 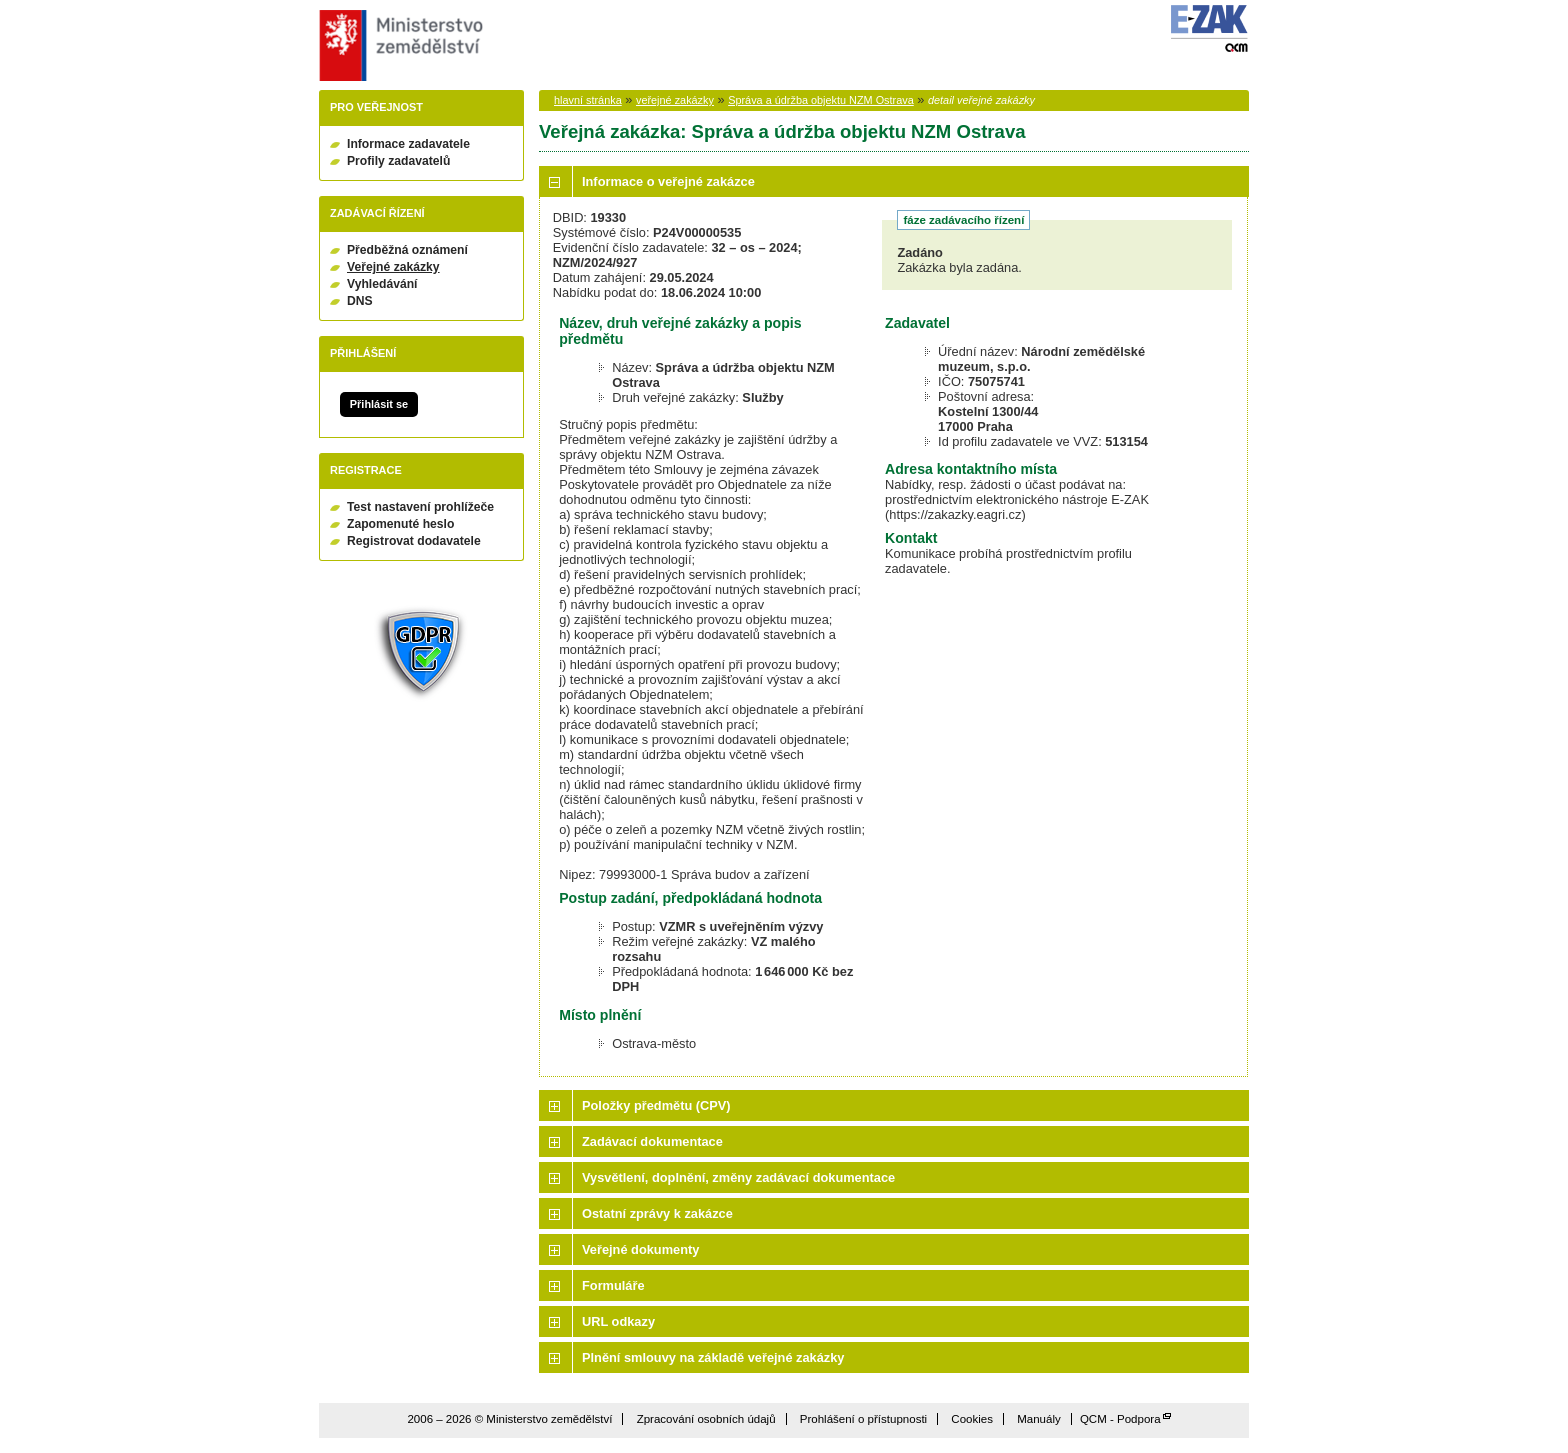 I want to click on Profily zadavatelů, so click(x=398, y=161).